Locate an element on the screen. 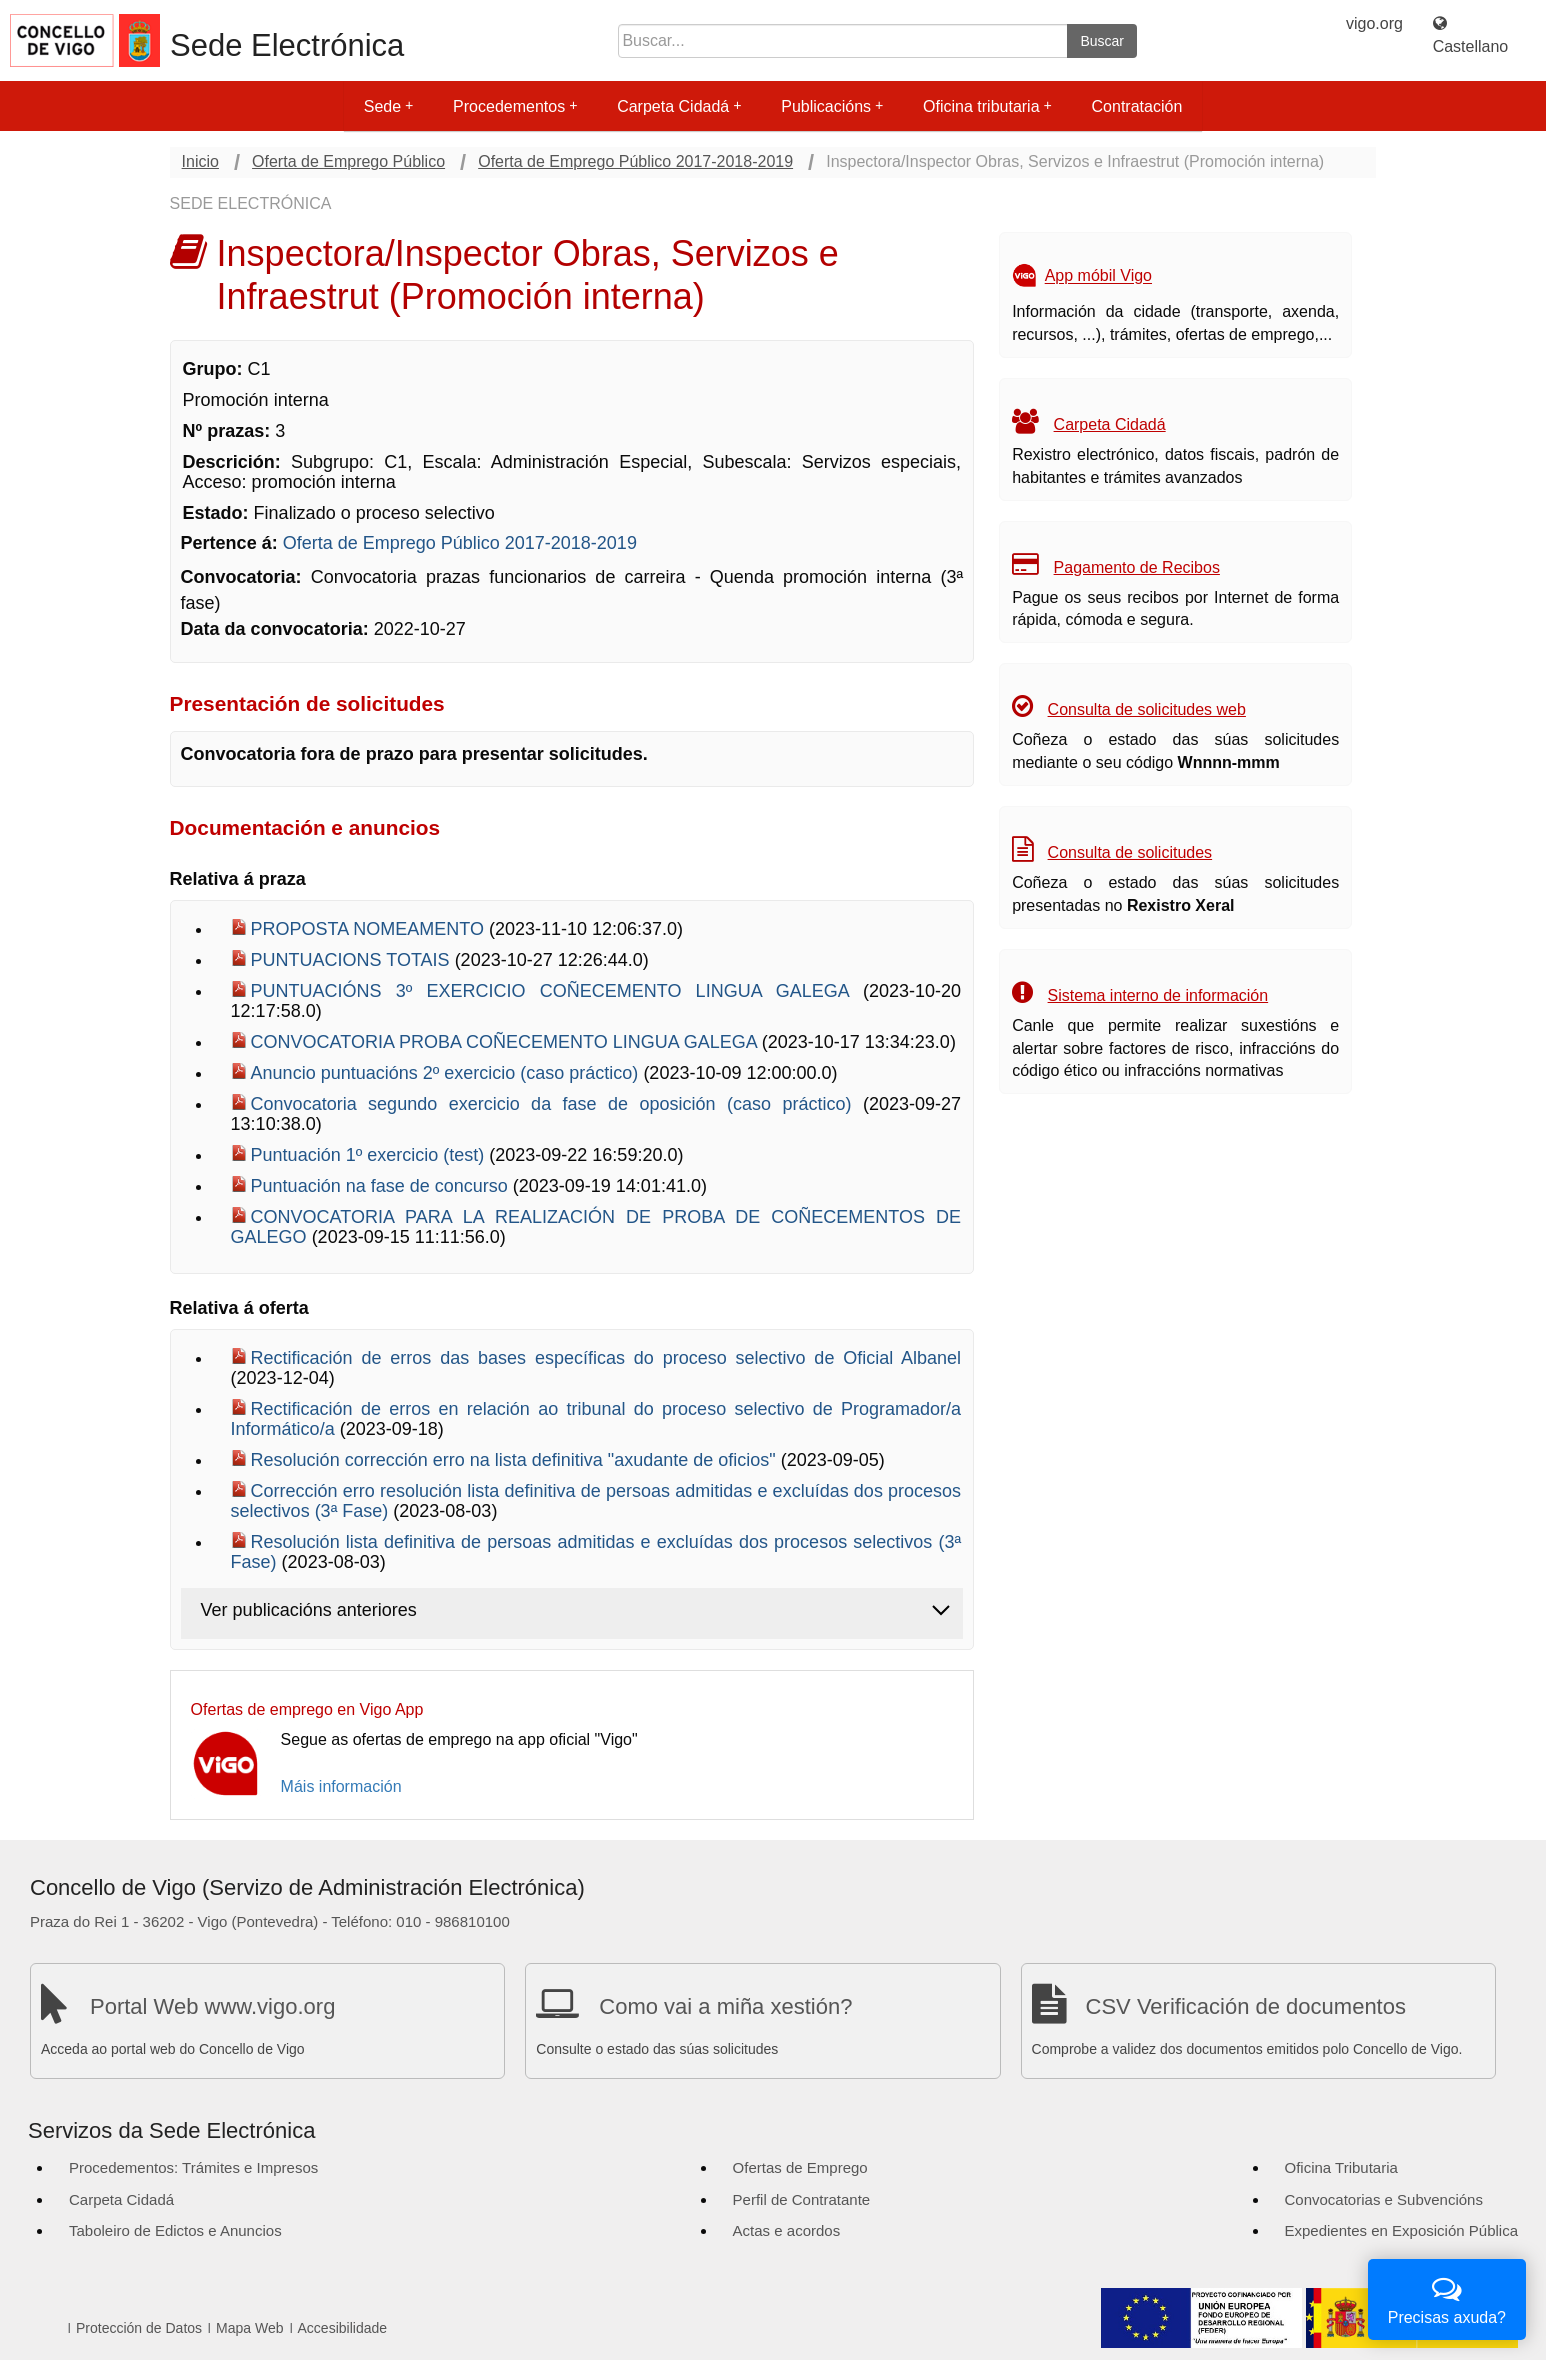 Image resolution: width=1546 pixels, height=2360 pixels. Anuncio puntuacións 2º exercicio (caso práctico) is located at coordinates (447, 1073).